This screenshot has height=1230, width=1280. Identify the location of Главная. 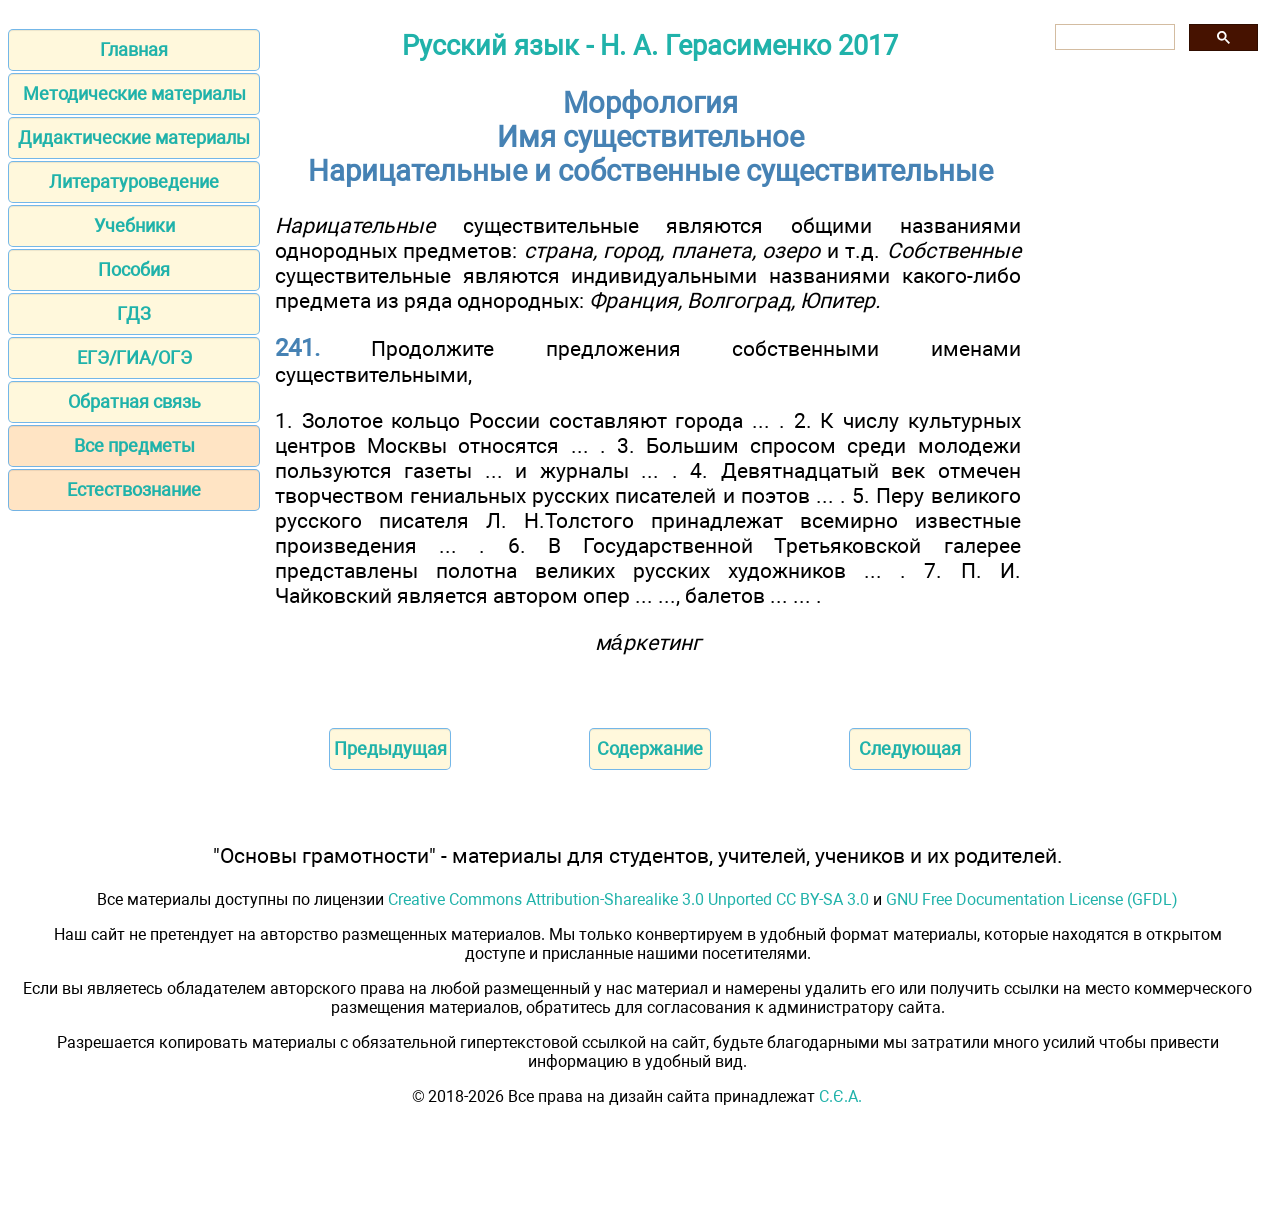
(134, 49).